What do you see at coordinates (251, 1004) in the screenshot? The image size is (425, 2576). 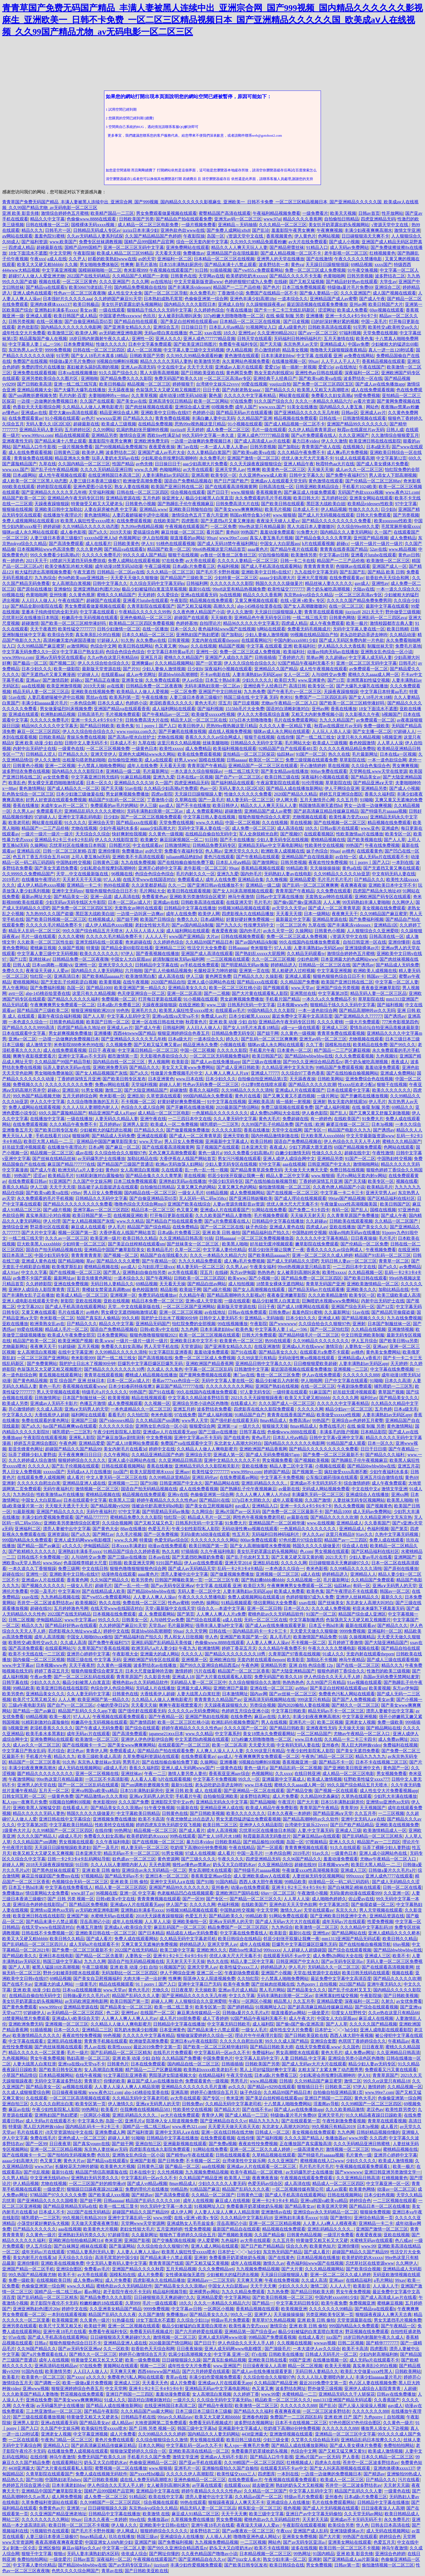 I see `日韩系列无码一中文字暮` at bounding box center [251, 1004].